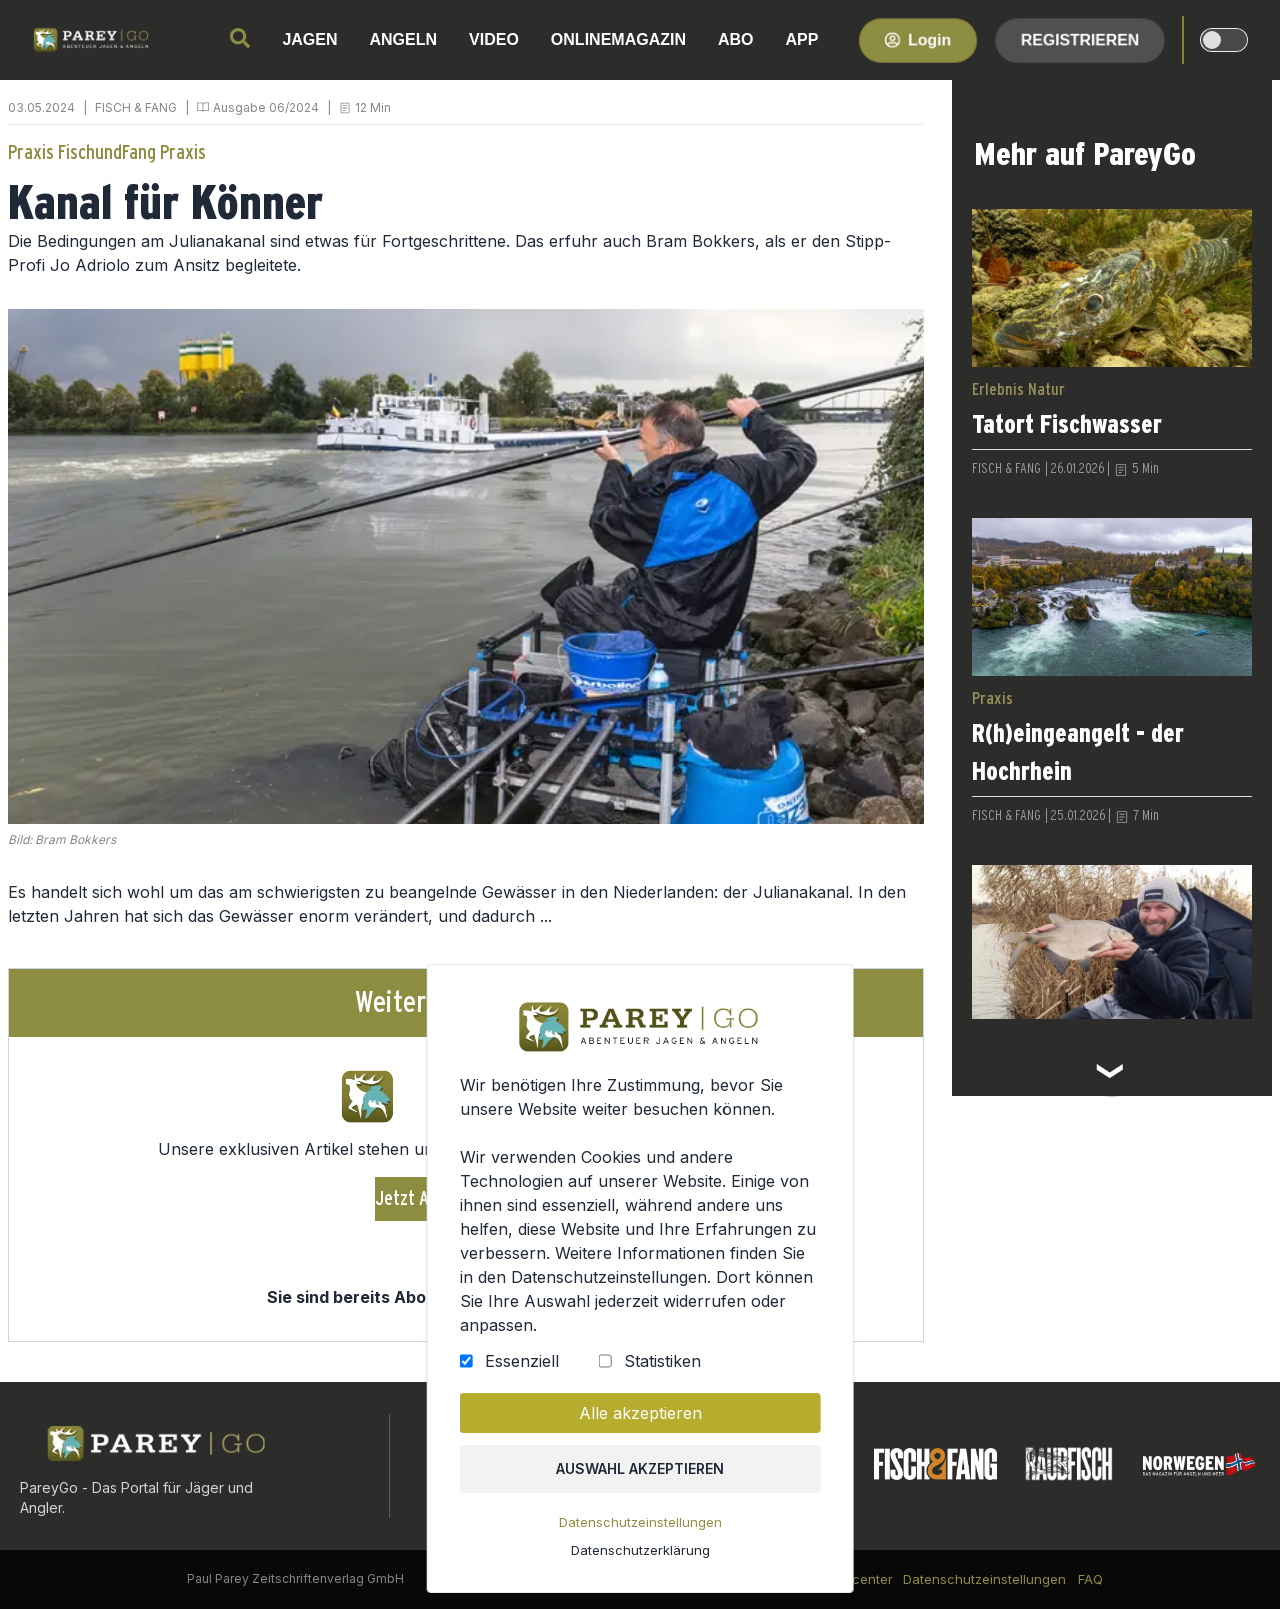 The height and width of the screenshot is (1609, 1280). Describe the element at coordinates (1080, 39) in the screenshot. I see `Registrieren` at that location.